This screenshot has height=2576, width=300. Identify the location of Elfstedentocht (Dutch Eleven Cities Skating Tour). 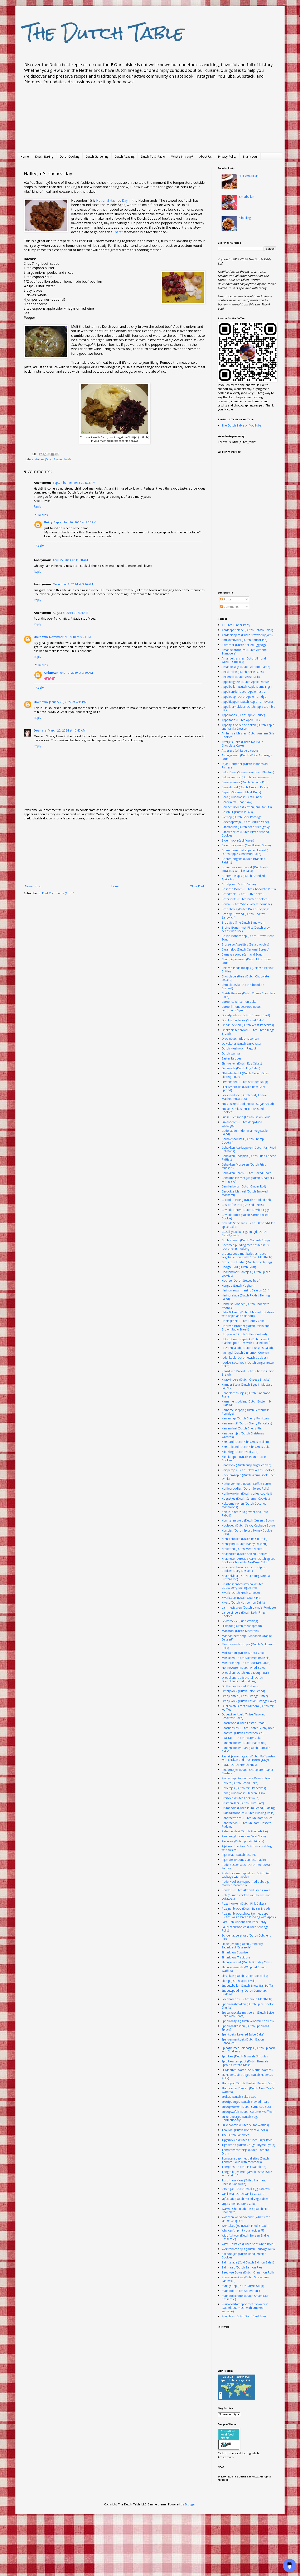
(245, 1075).